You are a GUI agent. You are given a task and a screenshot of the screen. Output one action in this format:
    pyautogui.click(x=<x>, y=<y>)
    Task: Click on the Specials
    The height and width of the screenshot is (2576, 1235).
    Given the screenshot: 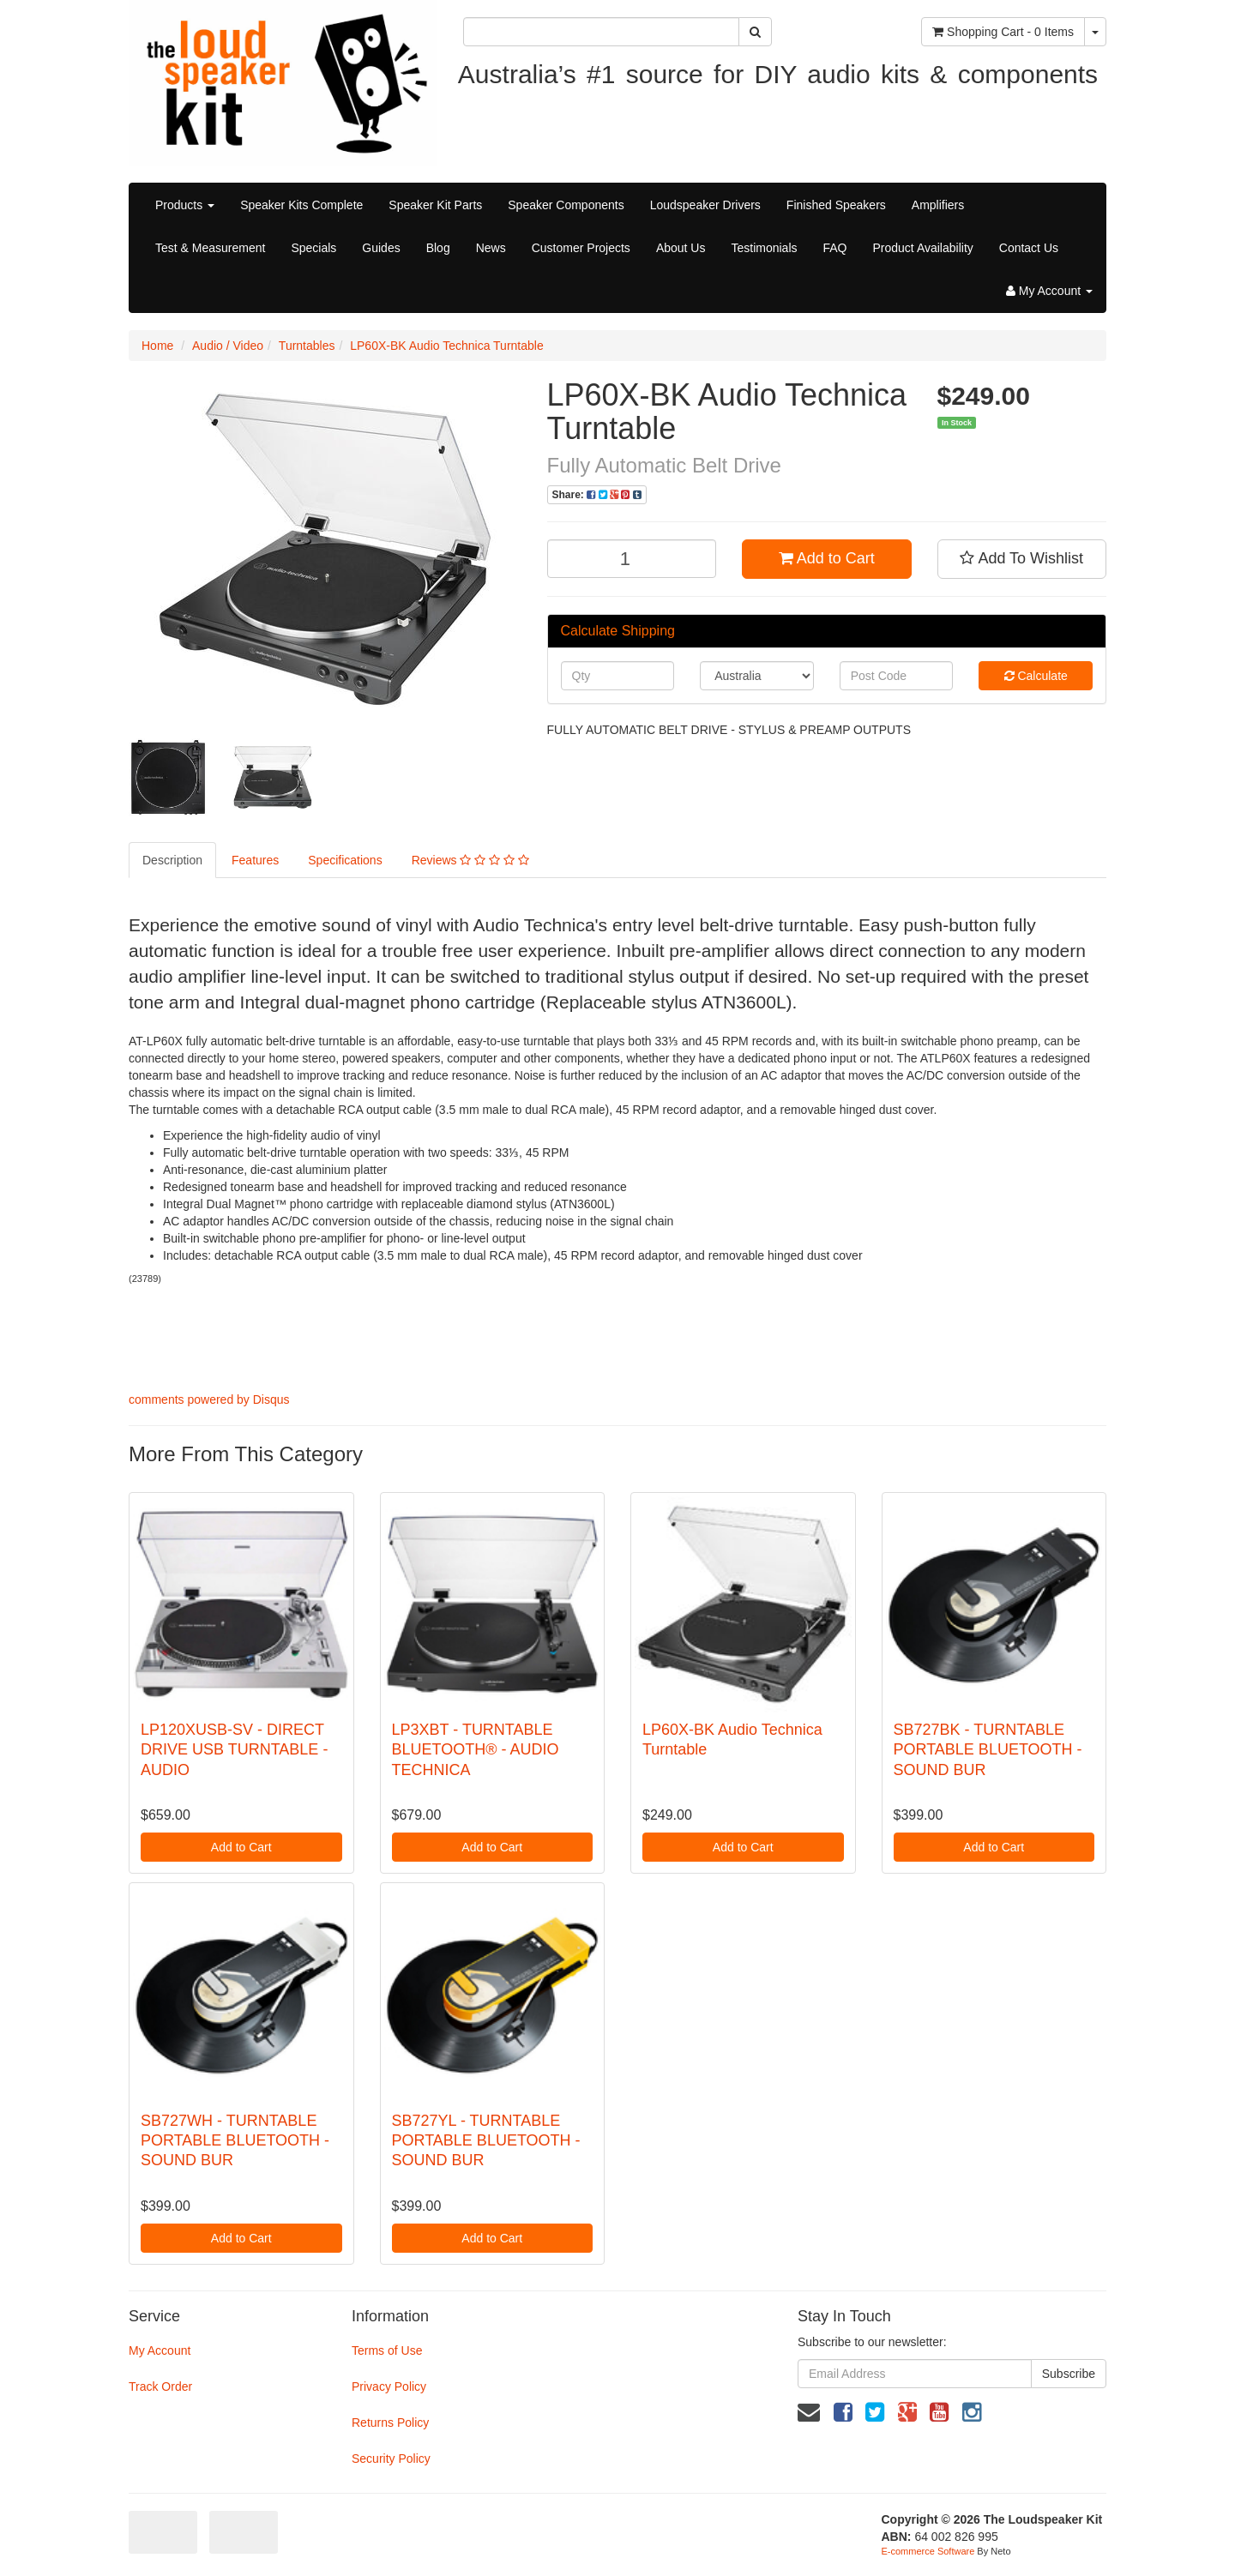 What is the action you would take?
    pyautogui.click(x=313, y=248)
    